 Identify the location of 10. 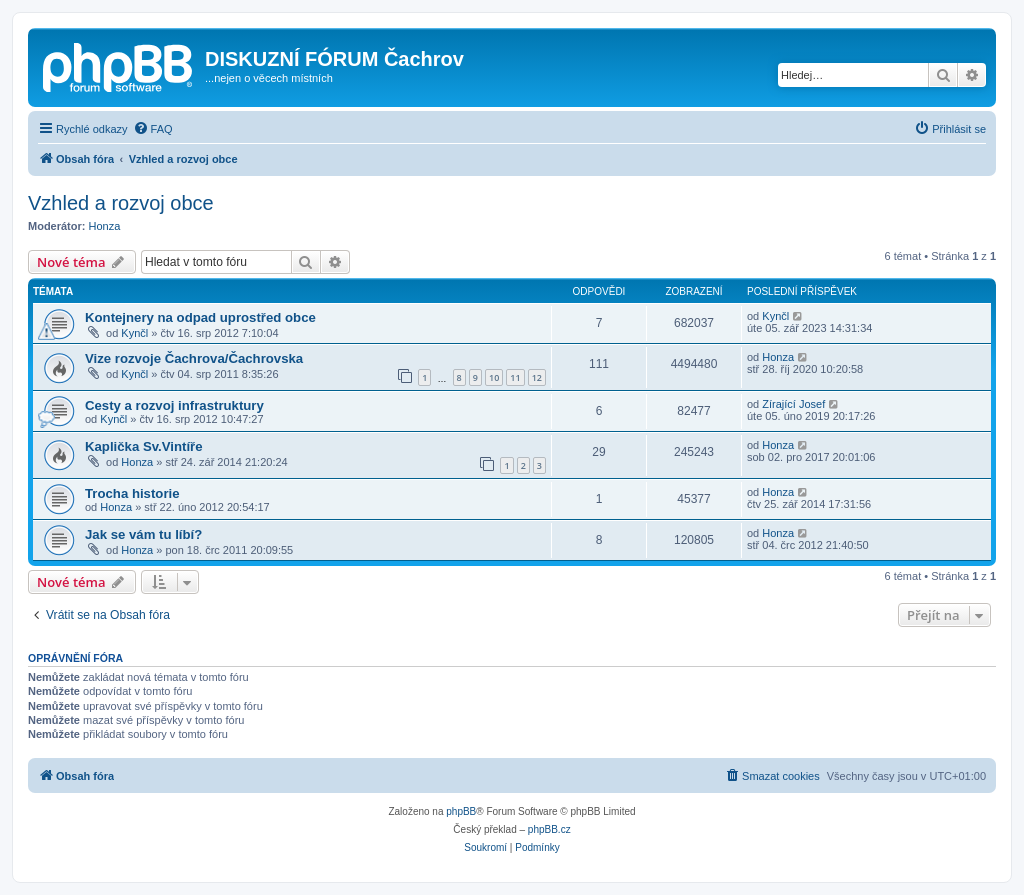
(494, 377).